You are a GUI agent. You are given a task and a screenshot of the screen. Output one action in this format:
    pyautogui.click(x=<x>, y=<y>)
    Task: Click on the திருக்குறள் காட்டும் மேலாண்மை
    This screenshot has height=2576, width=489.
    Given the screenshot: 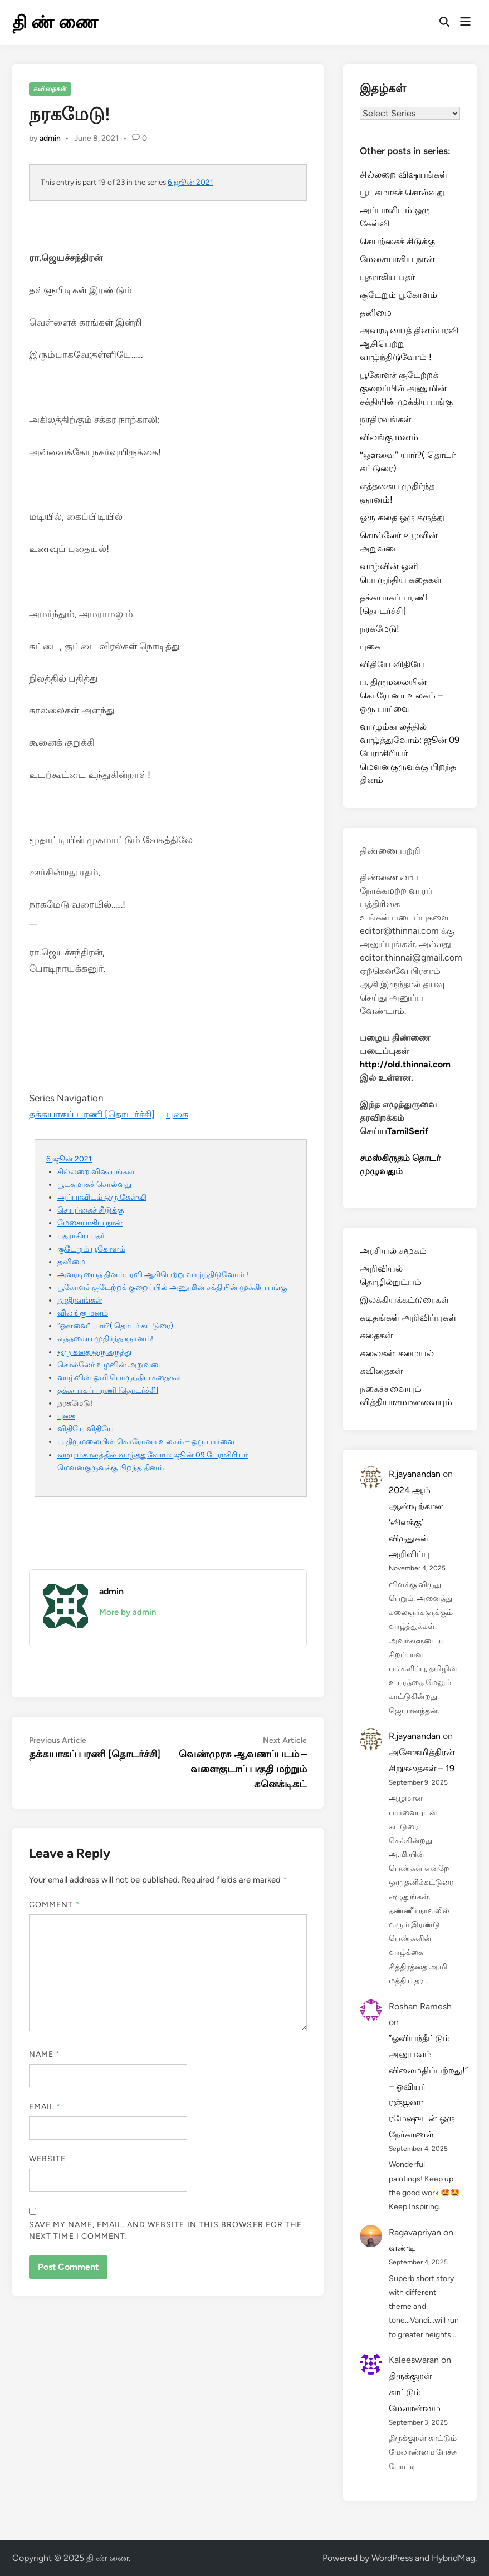 What is the action you would take?
    pyautogui.click(x=415, y=2392)
    